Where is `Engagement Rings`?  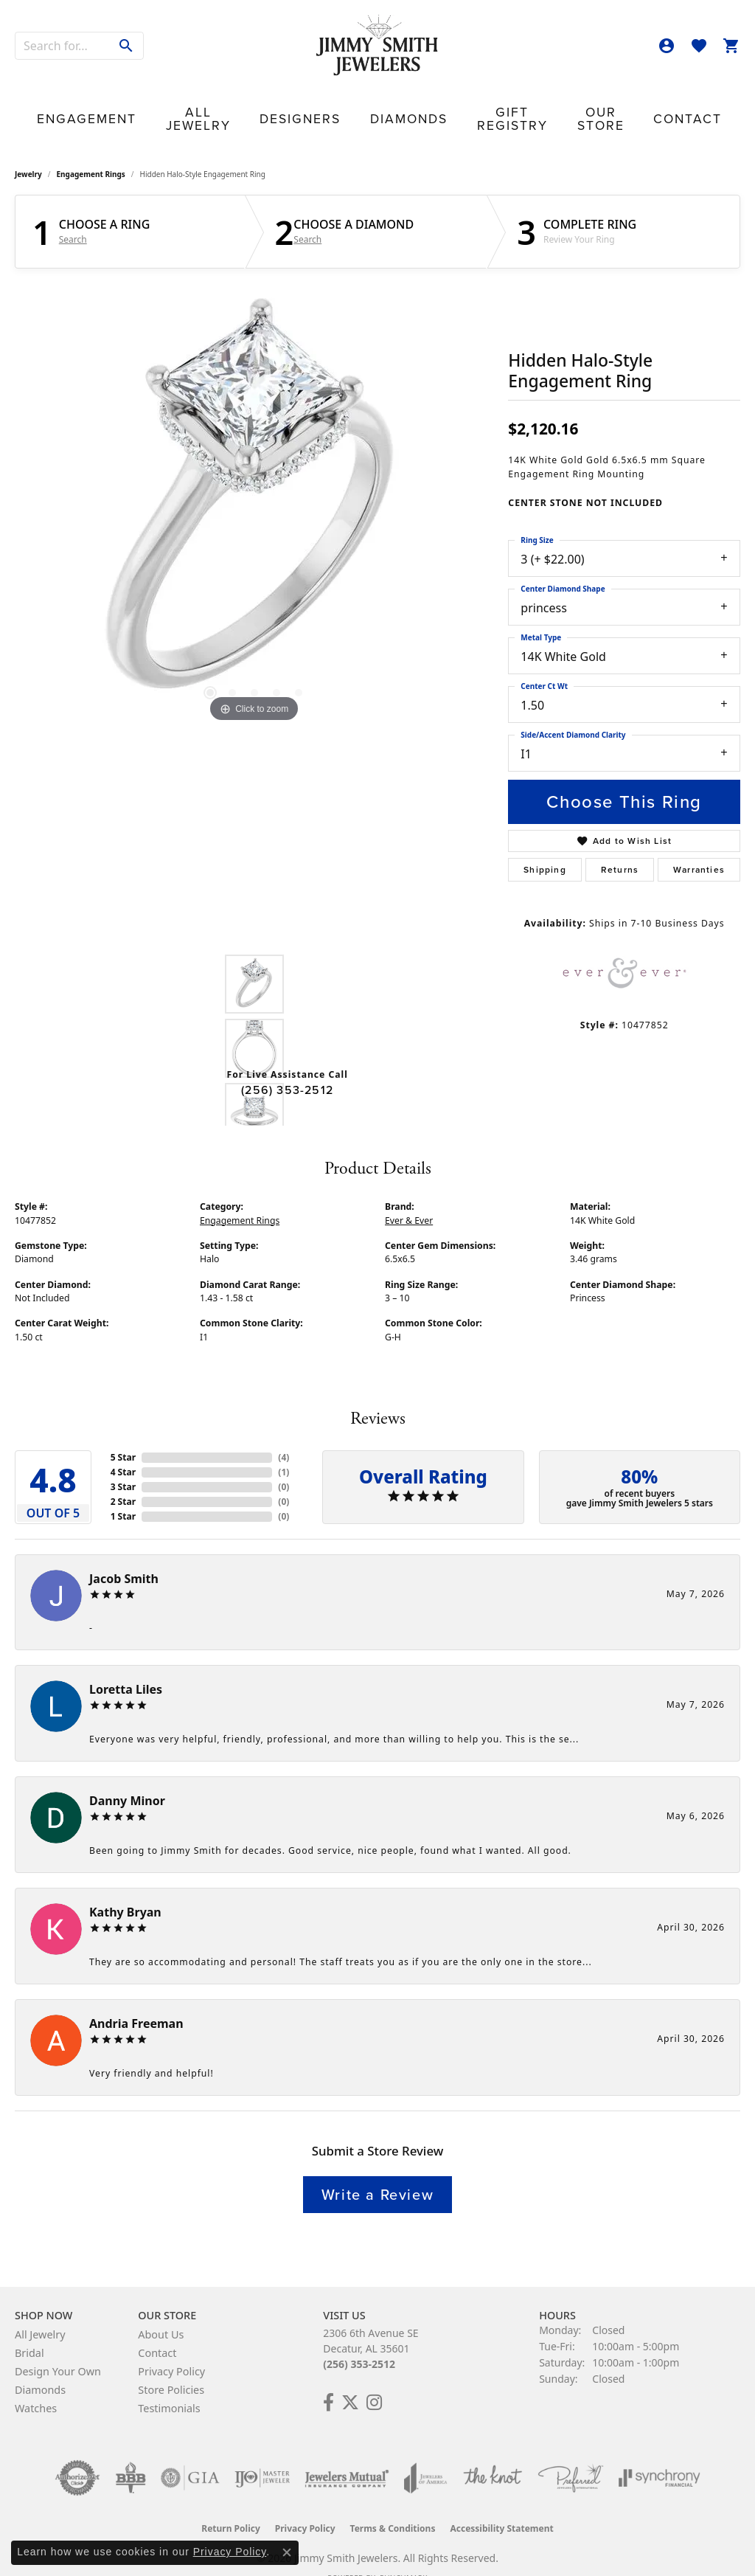
Engagement Rings is located at coordinates (91, 150).